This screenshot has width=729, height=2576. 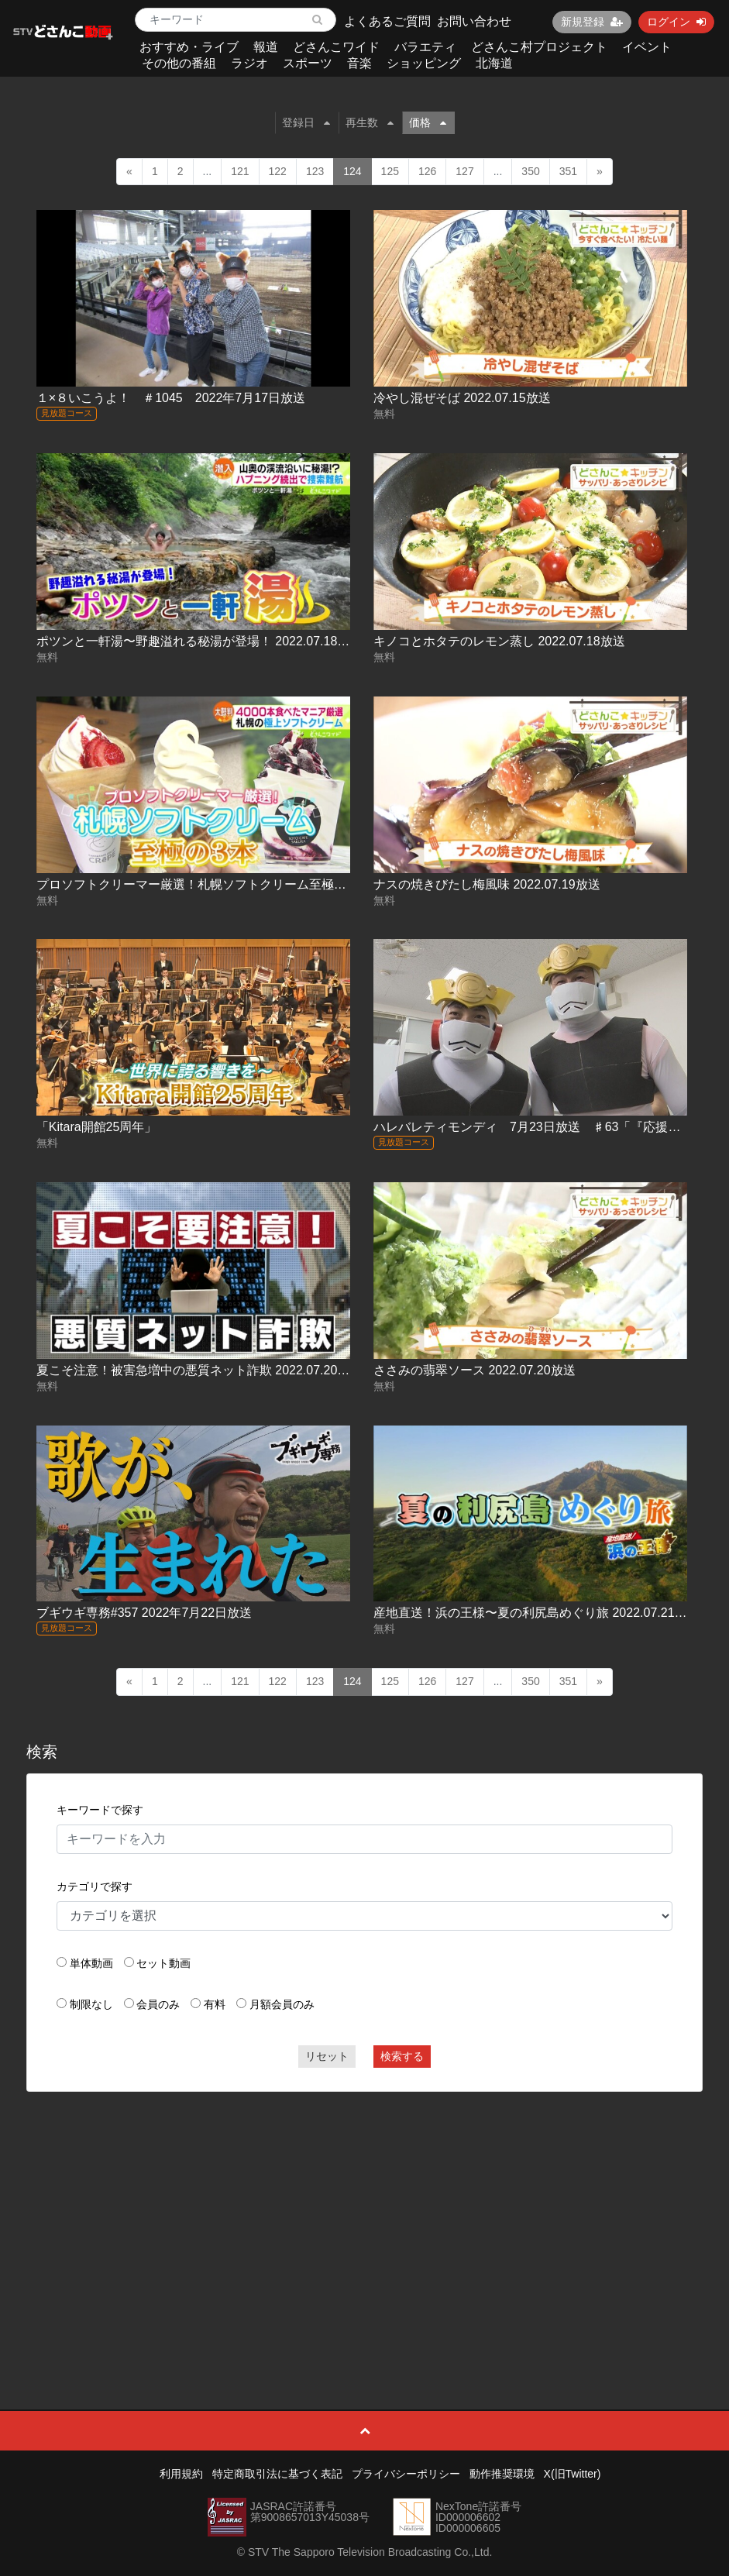 What do you see at coordinates (144, 1612) in the screenshot?
I see `ブギウギ専務#357 2022年7月22日放送` at bounding box center [144, 1612].